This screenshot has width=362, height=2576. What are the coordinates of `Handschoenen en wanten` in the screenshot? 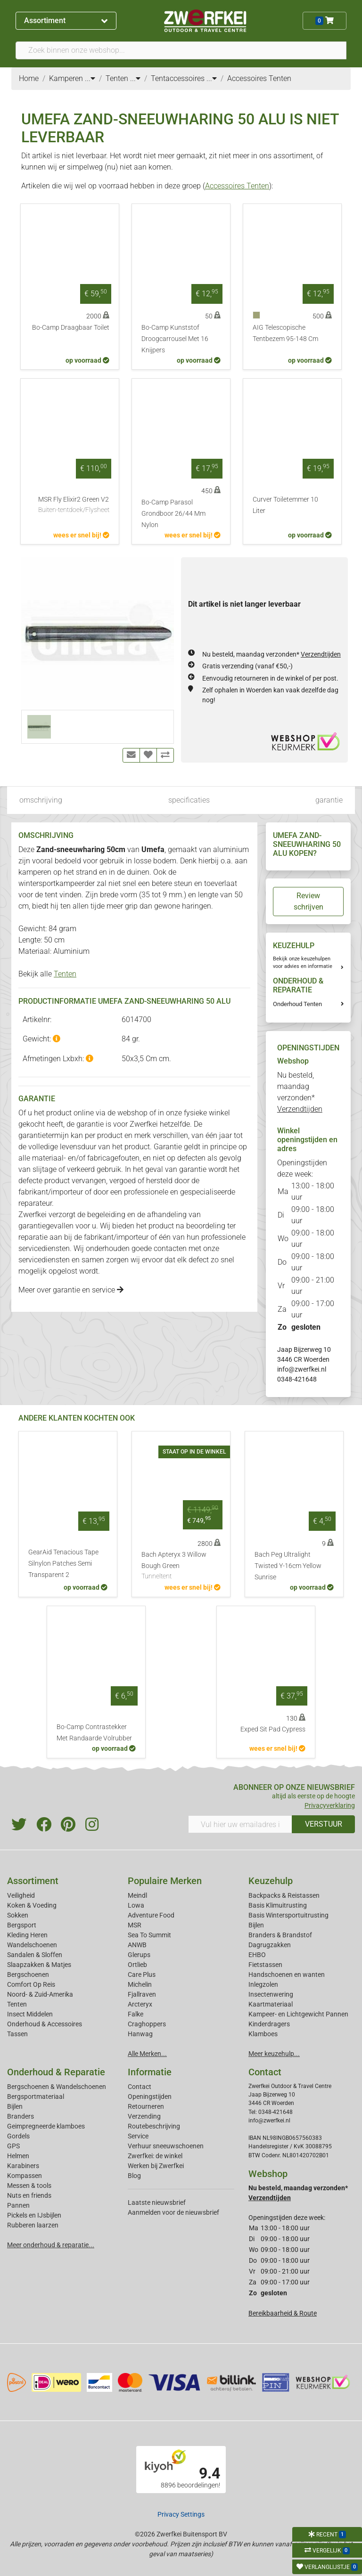 It's located at (286, 1974).